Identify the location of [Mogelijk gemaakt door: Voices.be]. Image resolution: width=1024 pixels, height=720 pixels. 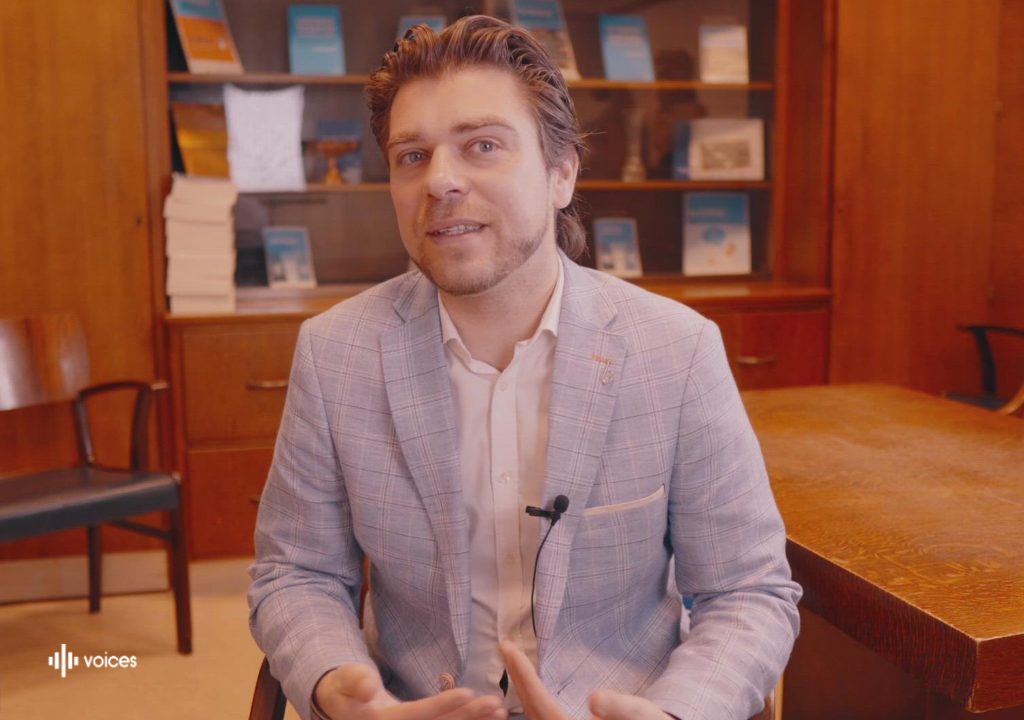
(92, 660).